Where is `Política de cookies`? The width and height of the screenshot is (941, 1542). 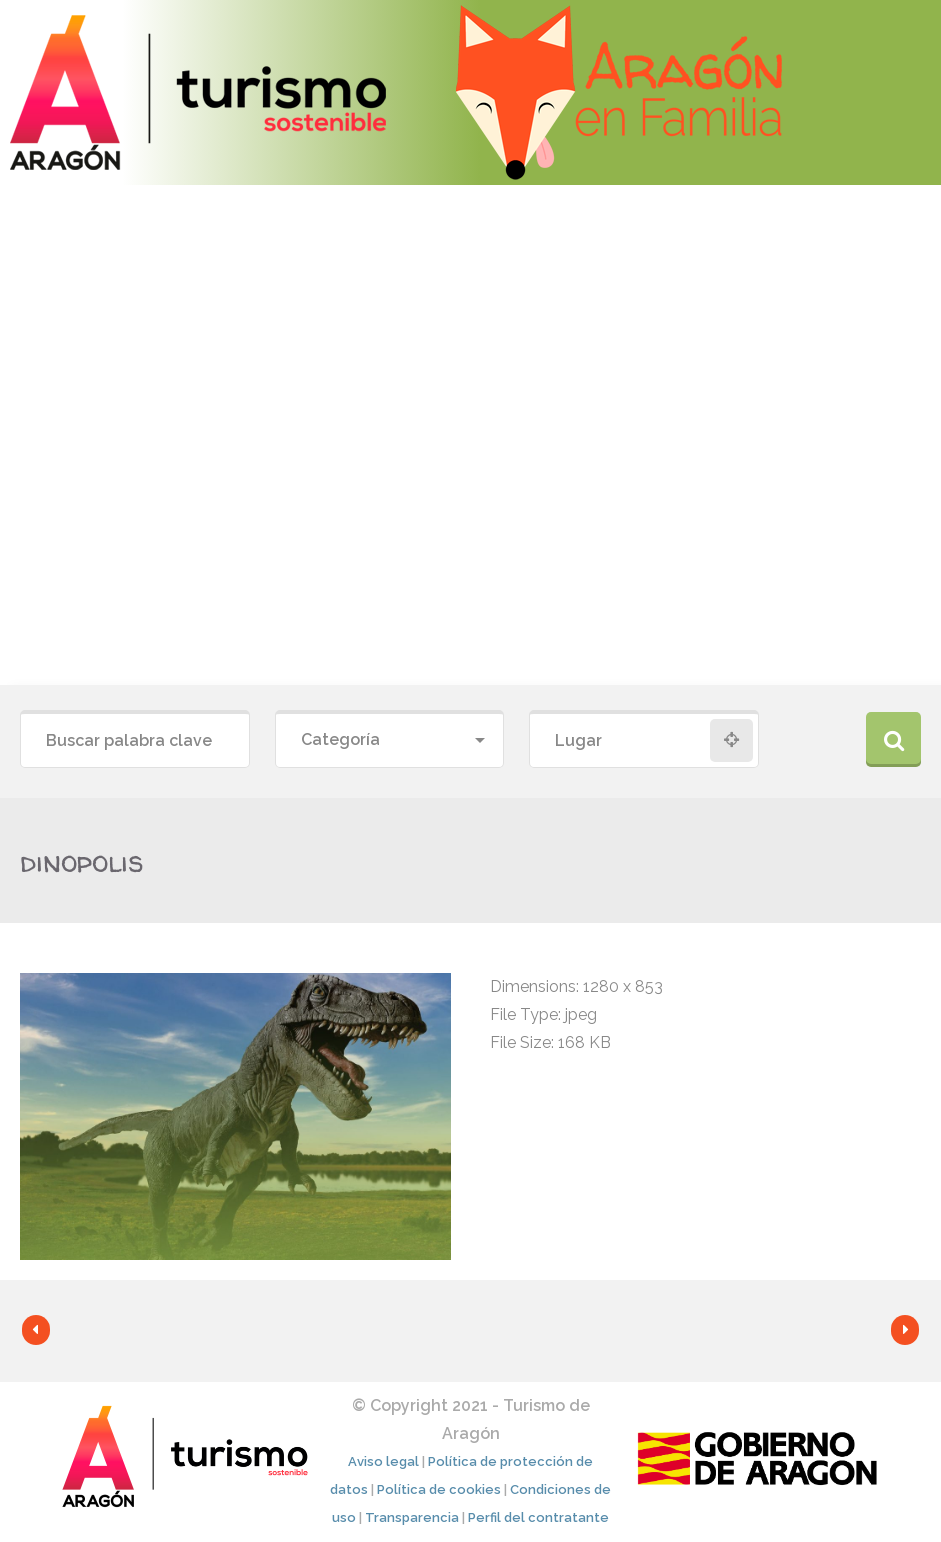 Política de cookies is located at coordinates (439, 1489).